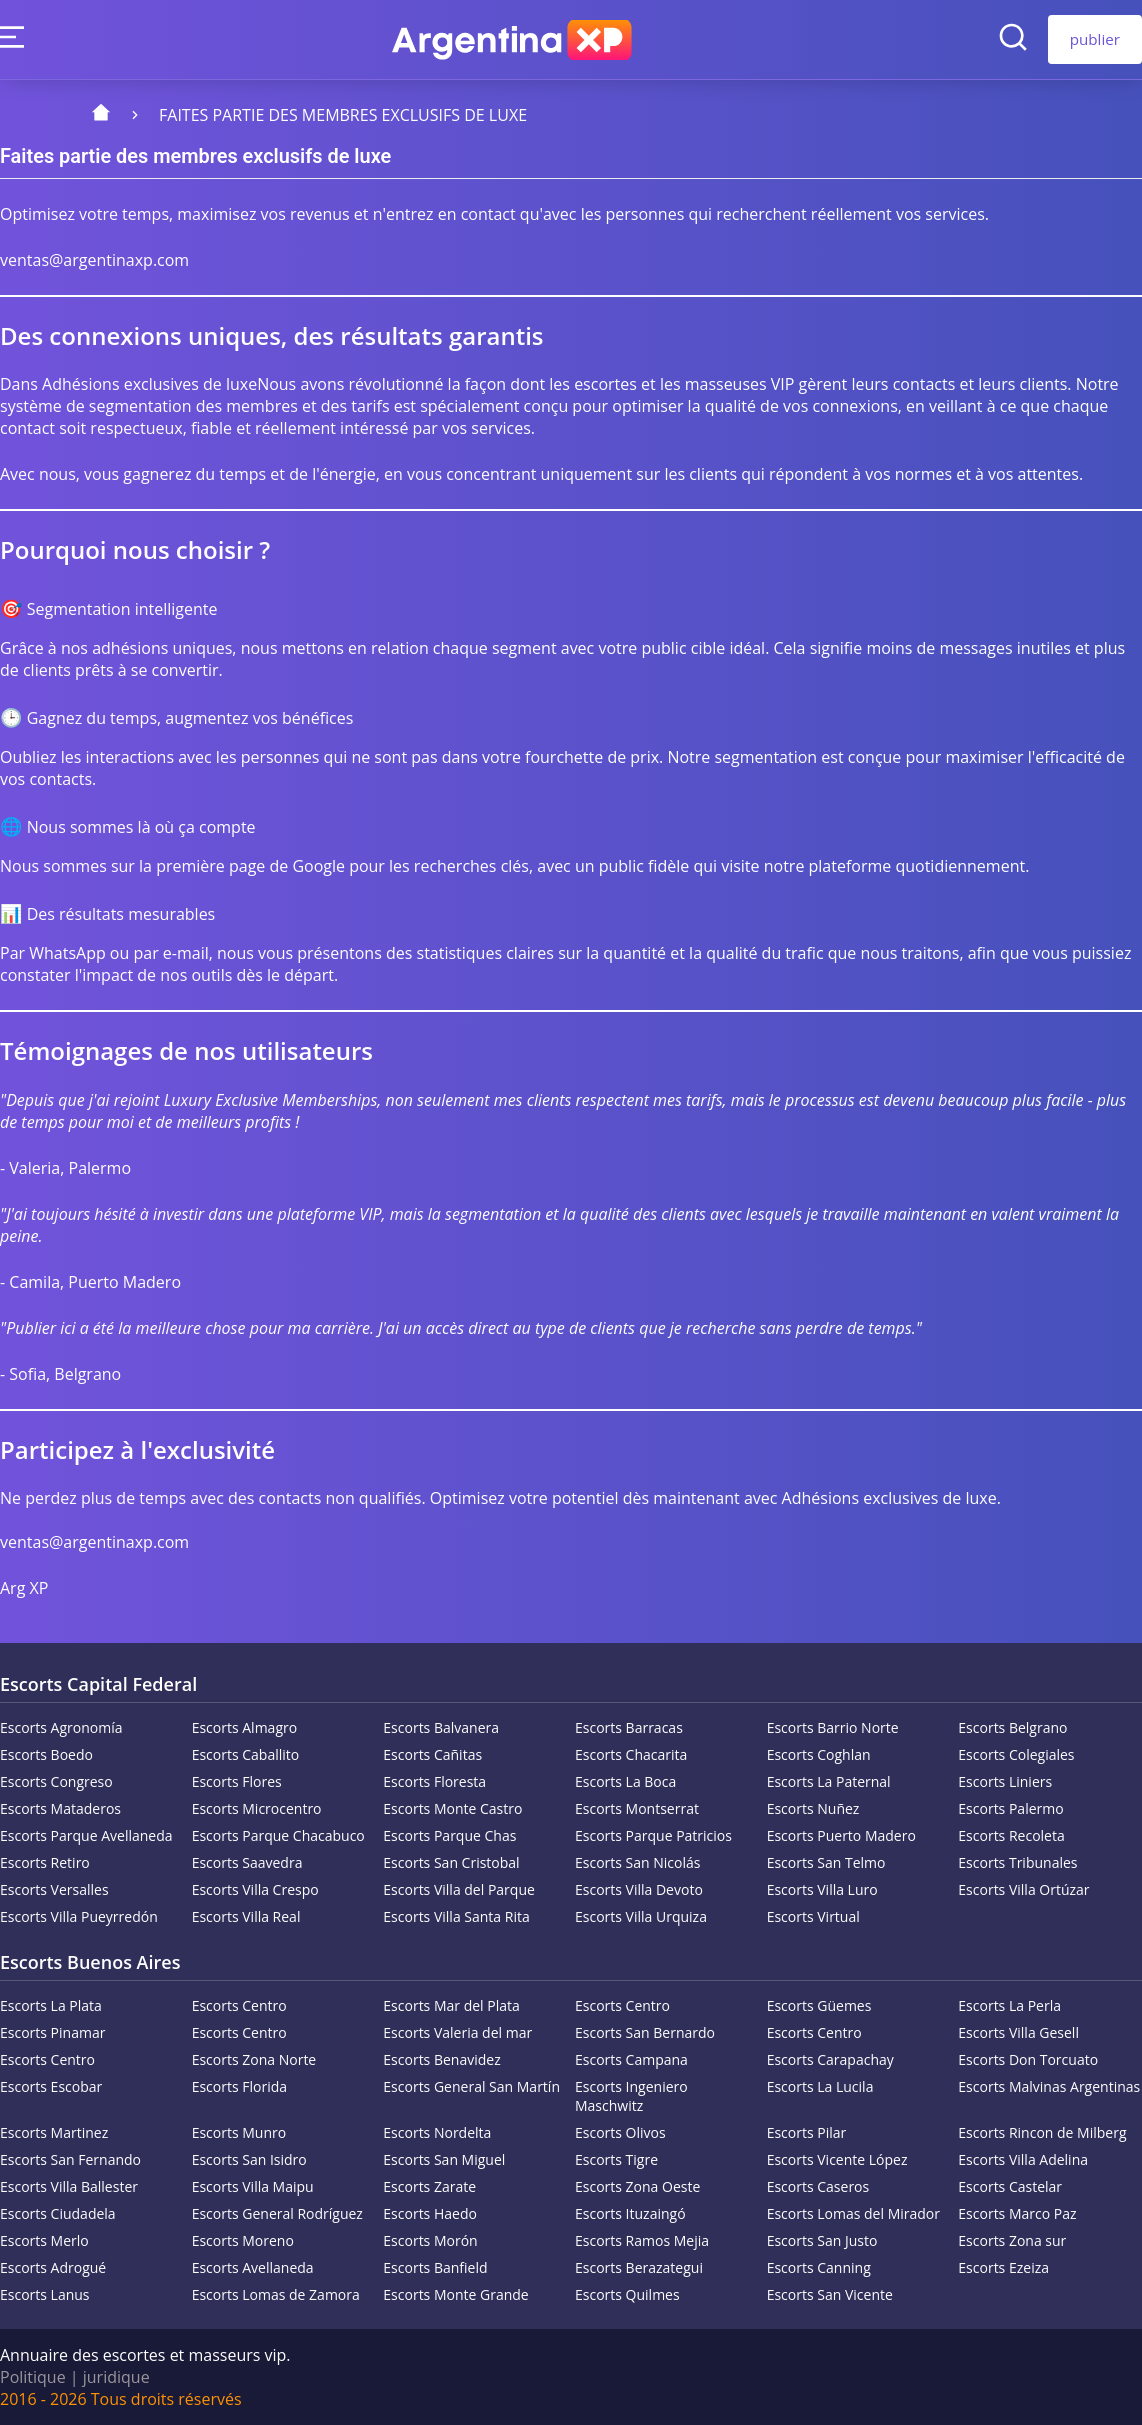 The height and width of the screenshot is (2425, 1142). Describe the element at coordinates (451, 2005) in the screenshot. I see `Escorts Mar del Plata` at that location.